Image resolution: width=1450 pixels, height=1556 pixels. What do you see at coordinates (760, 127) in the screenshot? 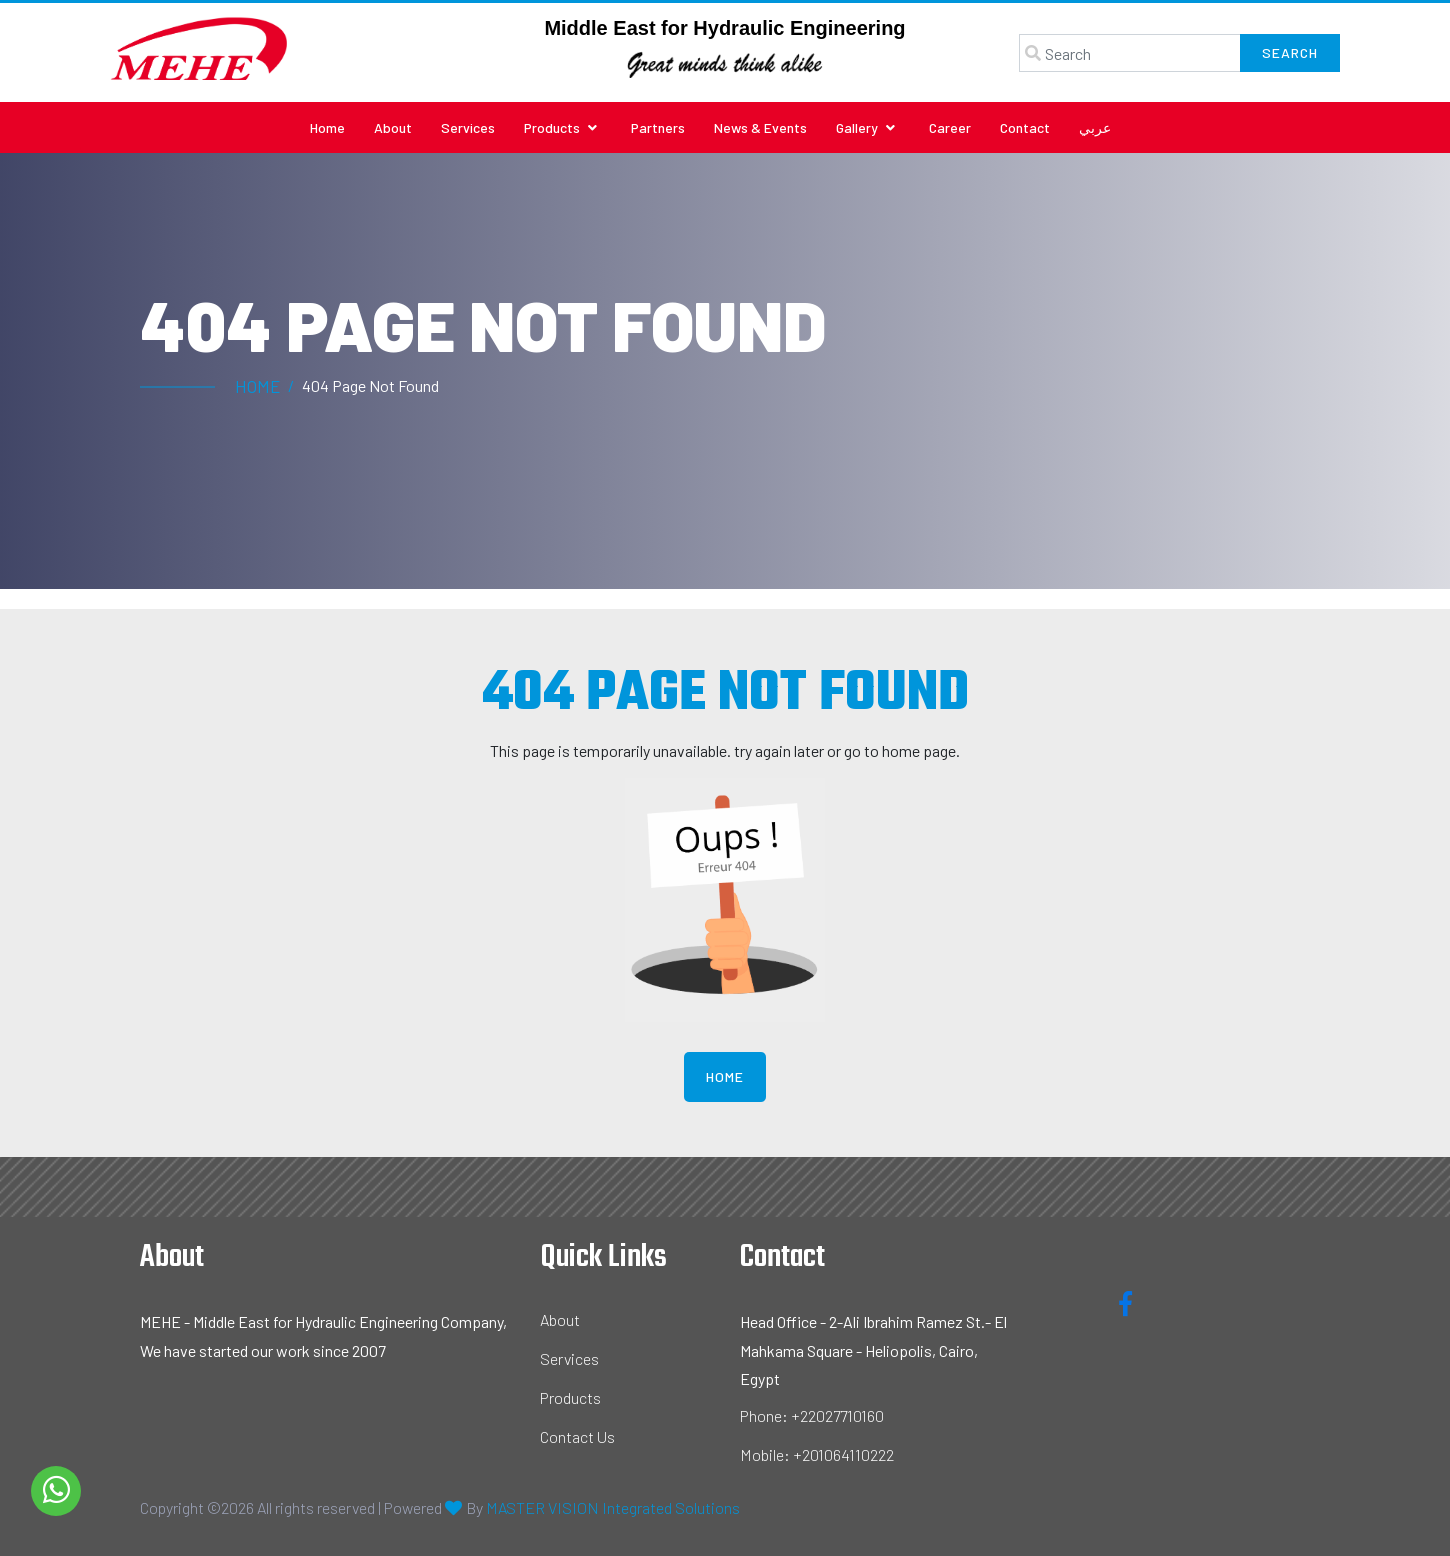
I see `News & Events` at bounding box center [760, 127].